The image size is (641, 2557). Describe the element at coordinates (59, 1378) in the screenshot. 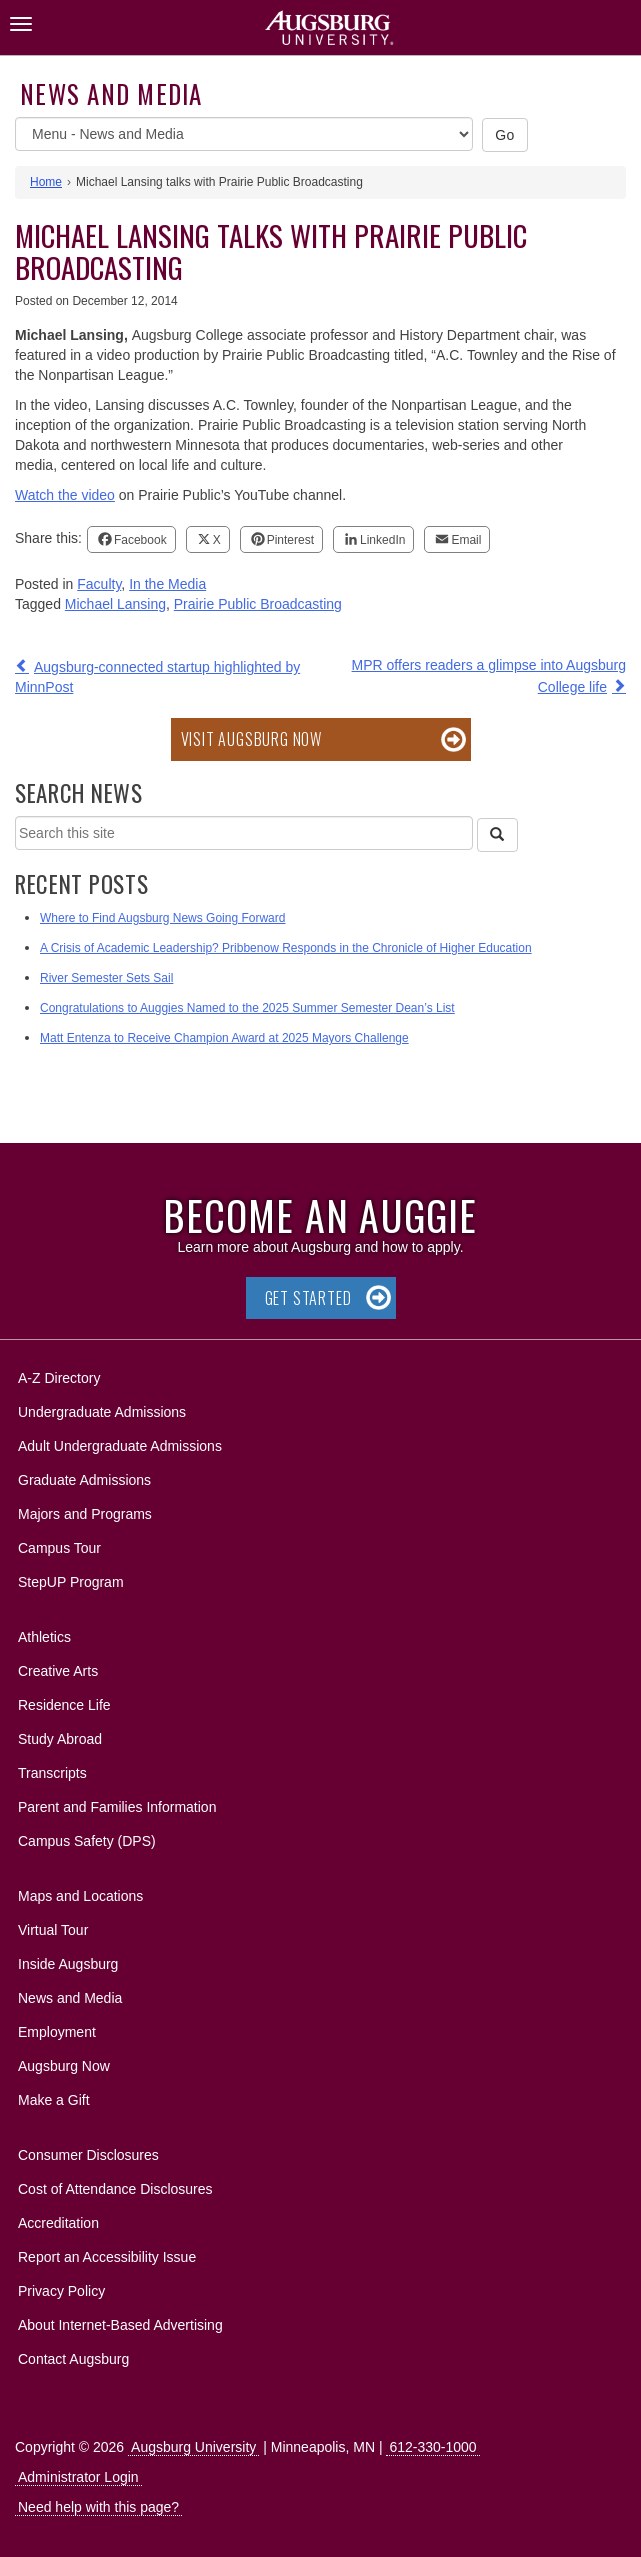

I see `A-Z Directory` at that location.